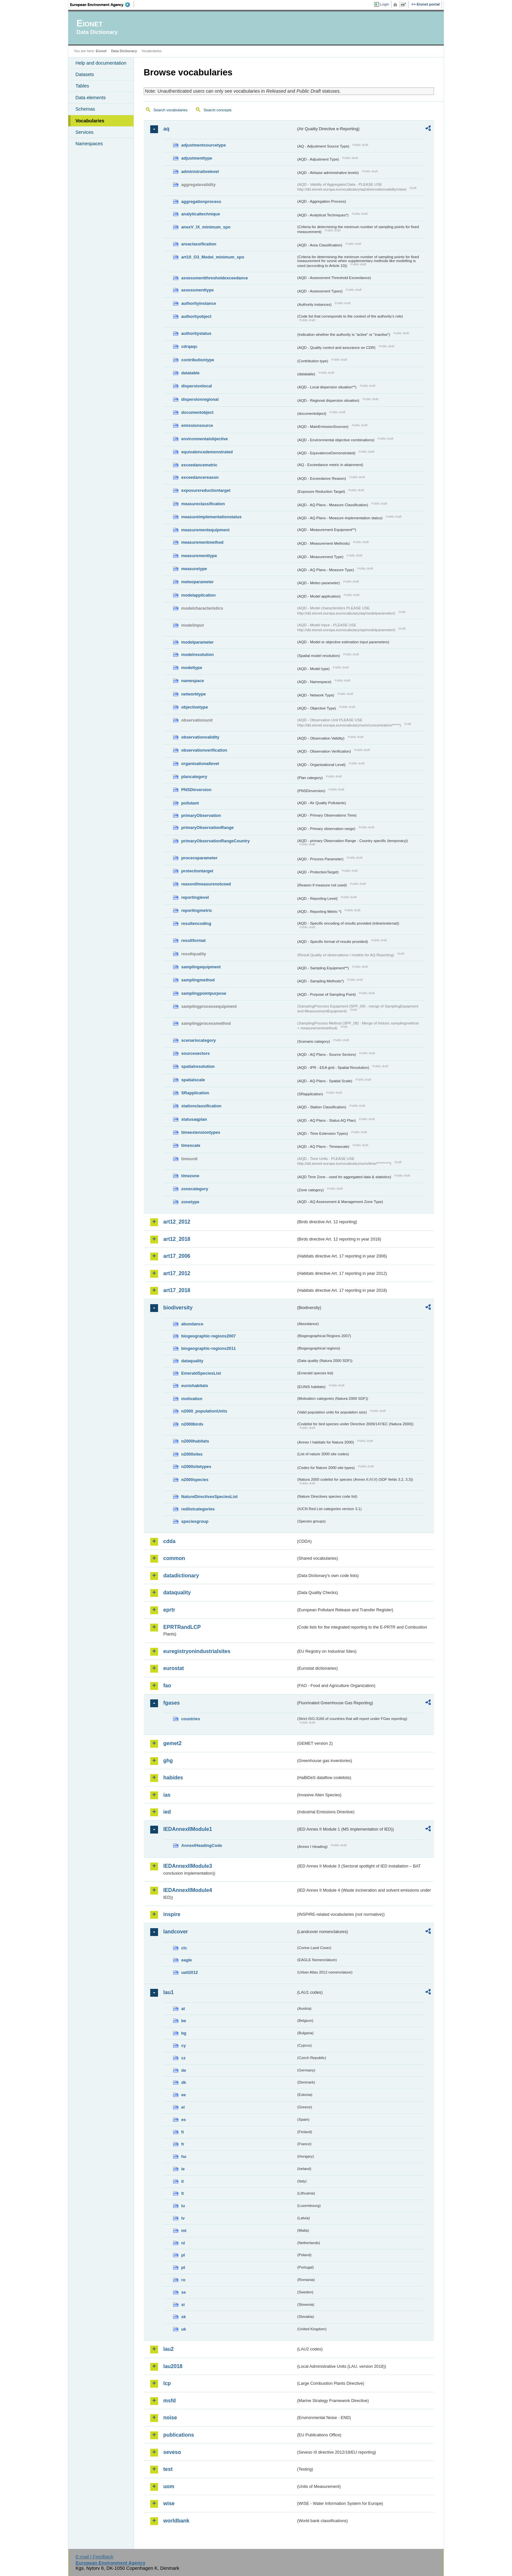 The height and width of the screenshot is (2576, 512). I want to click on eagle, so click(186, 1960).